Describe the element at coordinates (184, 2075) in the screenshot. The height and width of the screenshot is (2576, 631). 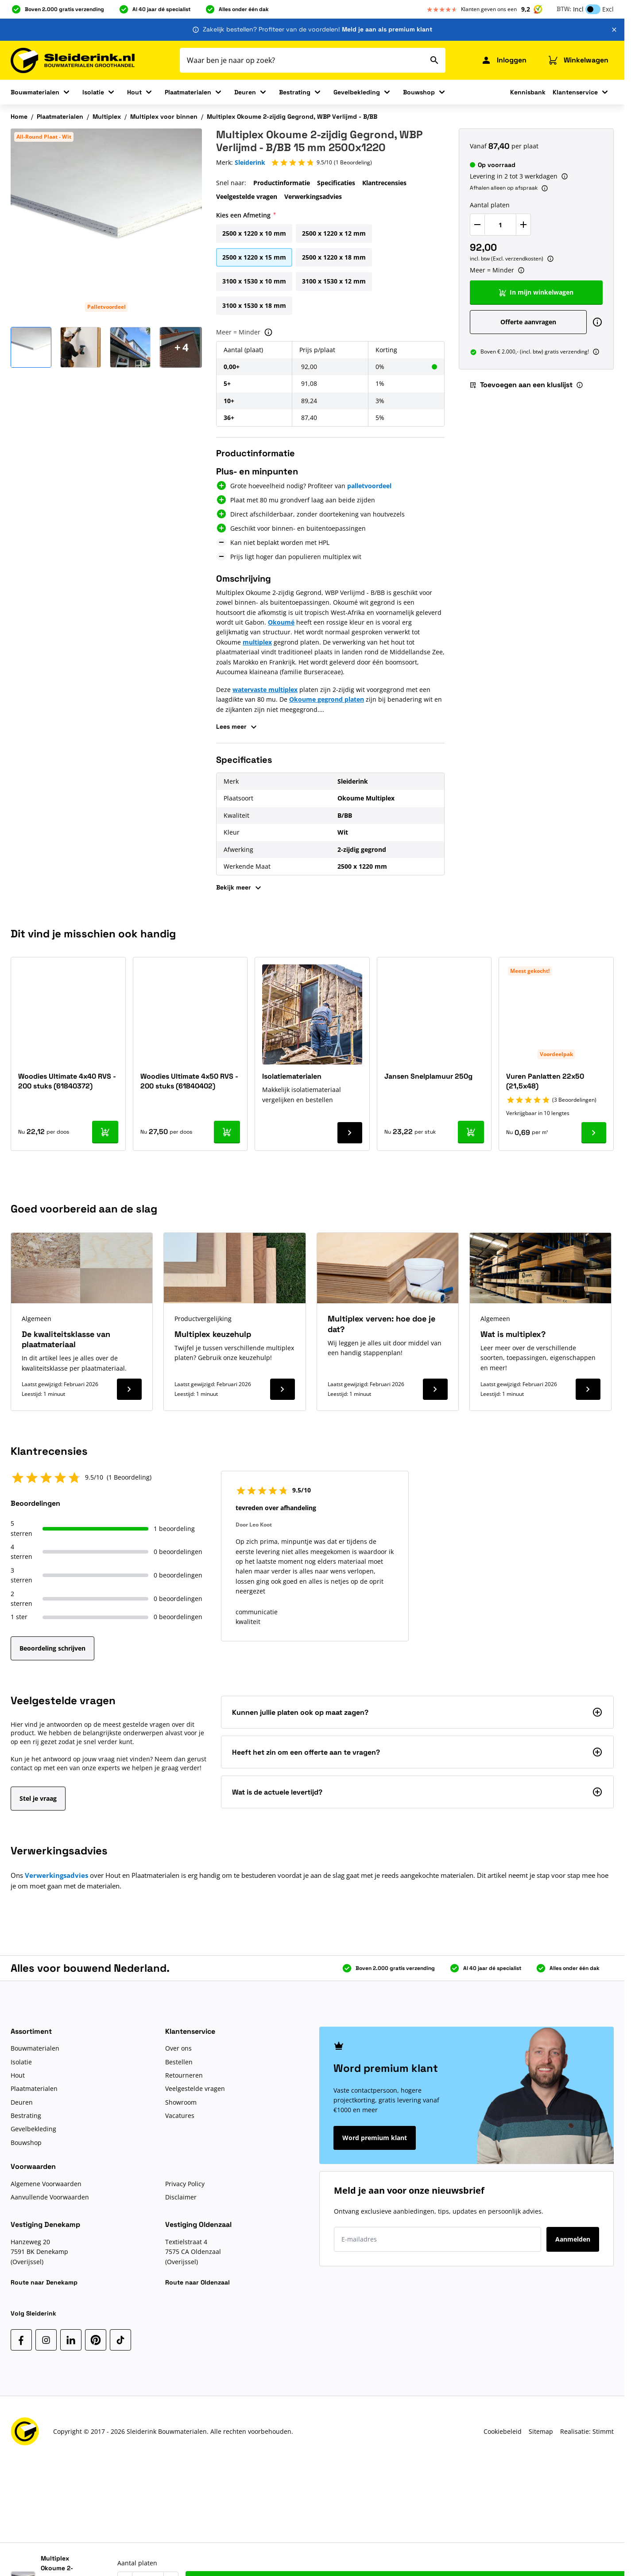
I see `Retourneren` at that location.